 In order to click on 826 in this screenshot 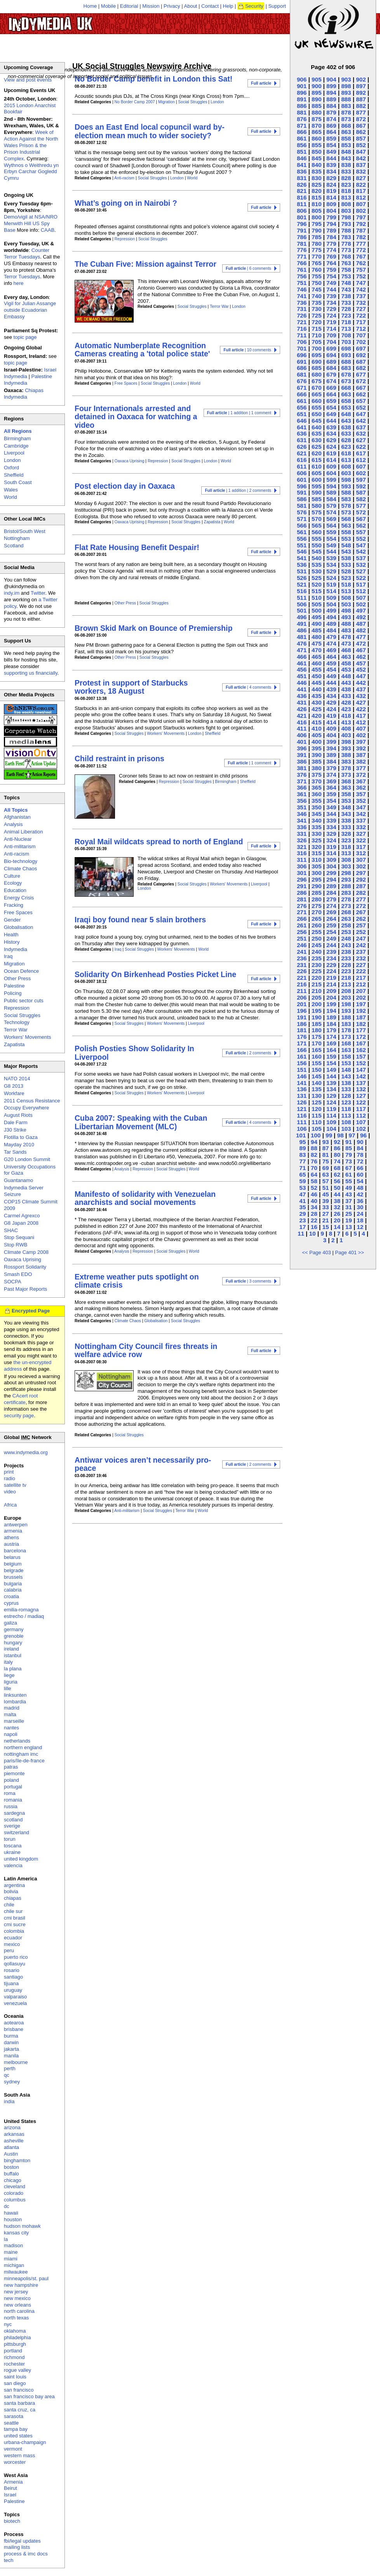, I will do `click(302, 184)`.